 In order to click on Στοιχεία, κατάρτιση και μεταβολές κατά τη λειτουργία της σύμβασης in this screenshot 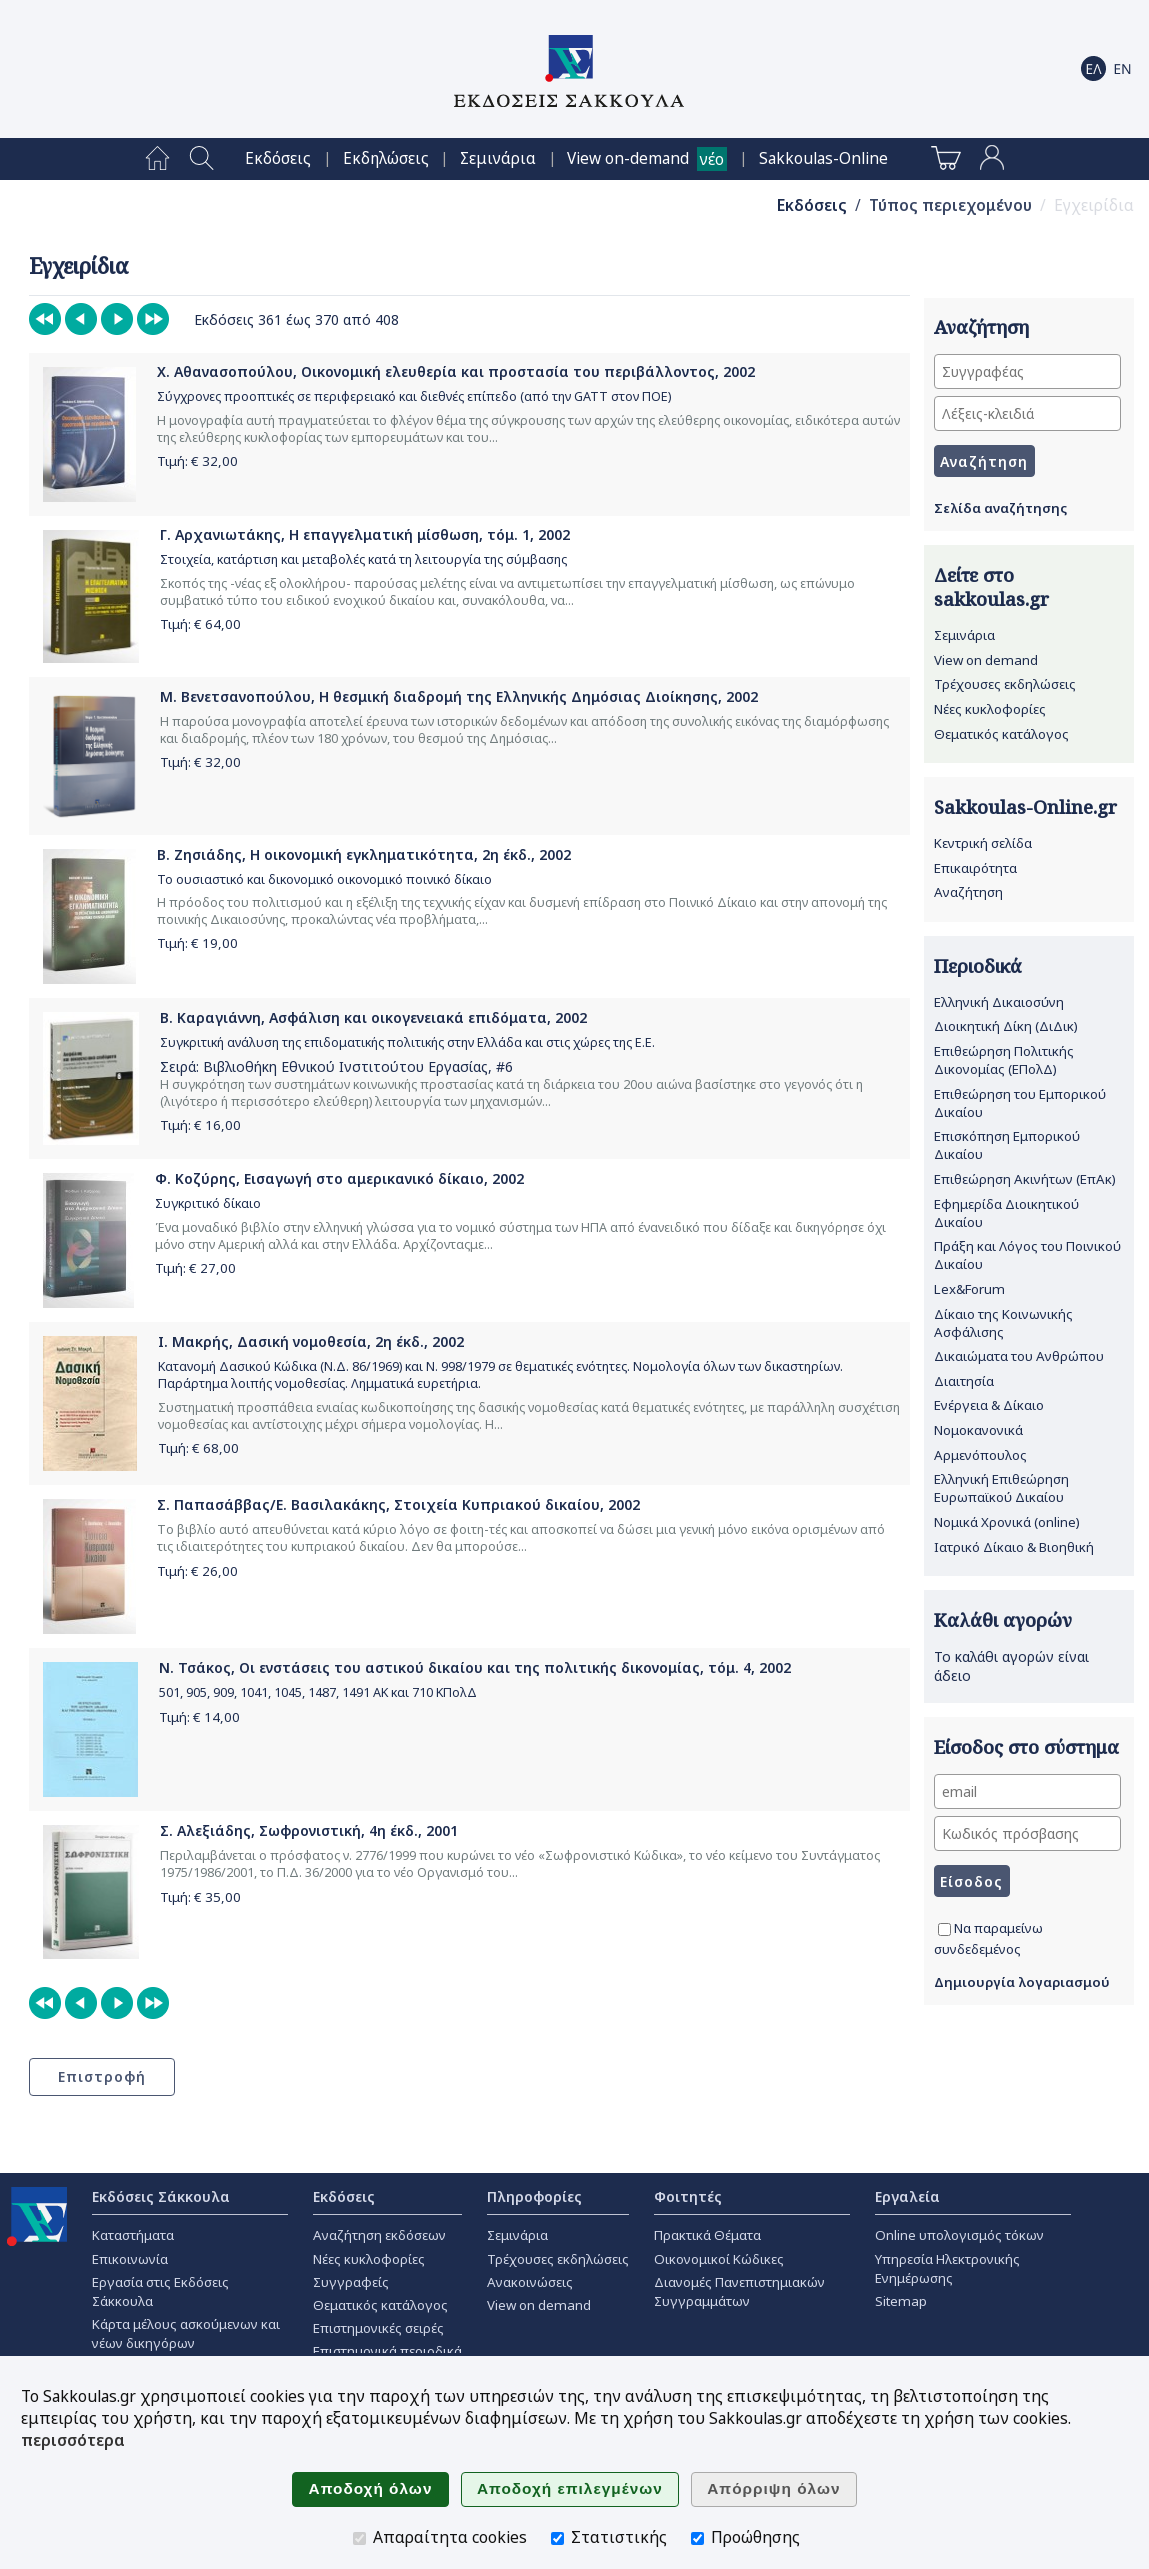, I will do `click(363, 559)`.